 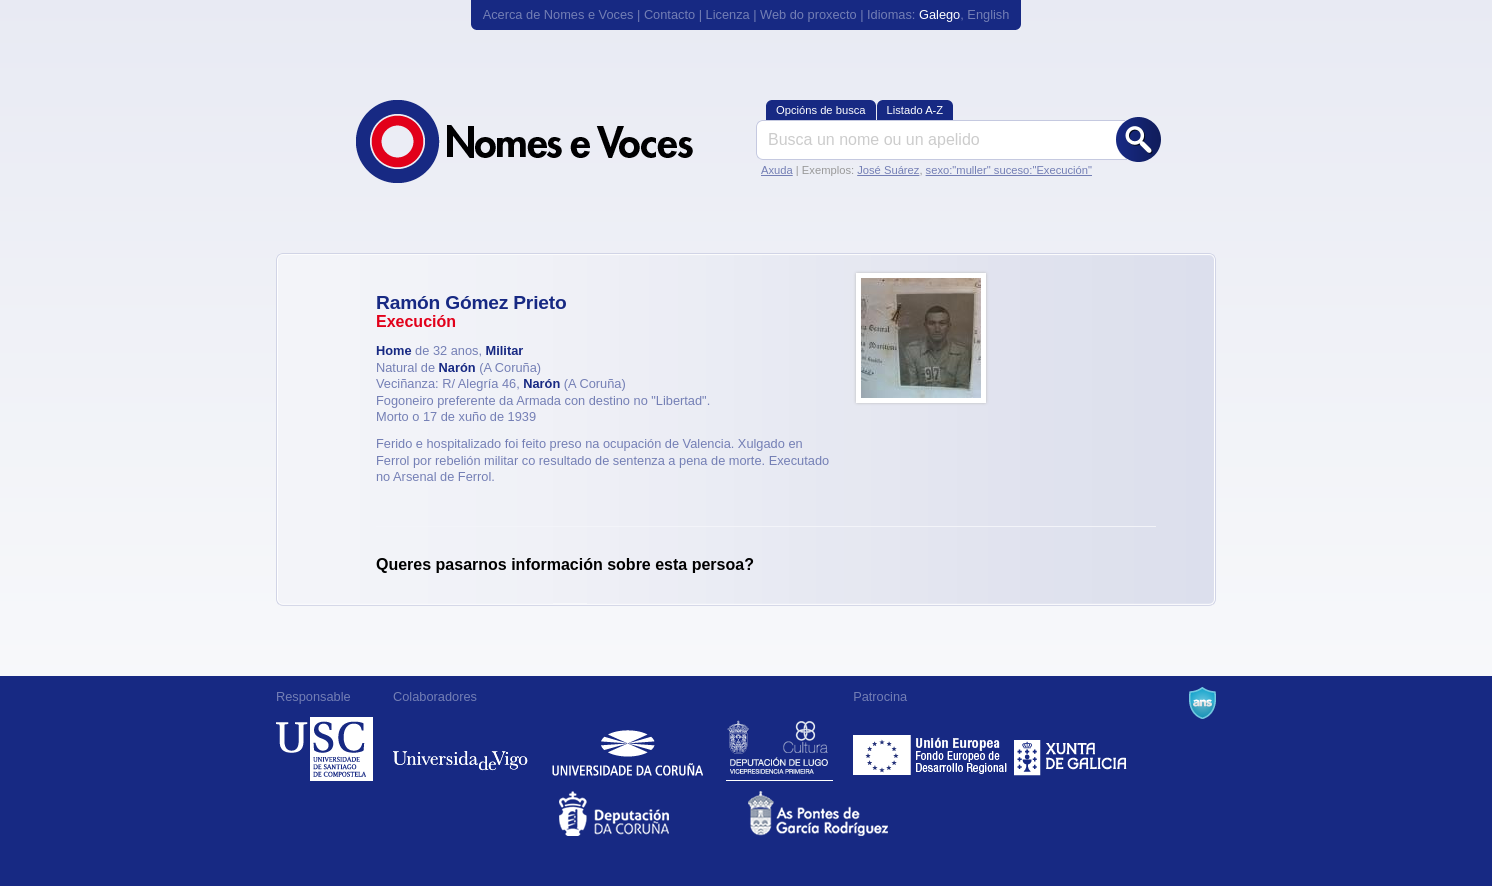 What do you see at coordinates (888, 170) in the screenshot?
I see `José Suárez` at bounding box center [888, 170].